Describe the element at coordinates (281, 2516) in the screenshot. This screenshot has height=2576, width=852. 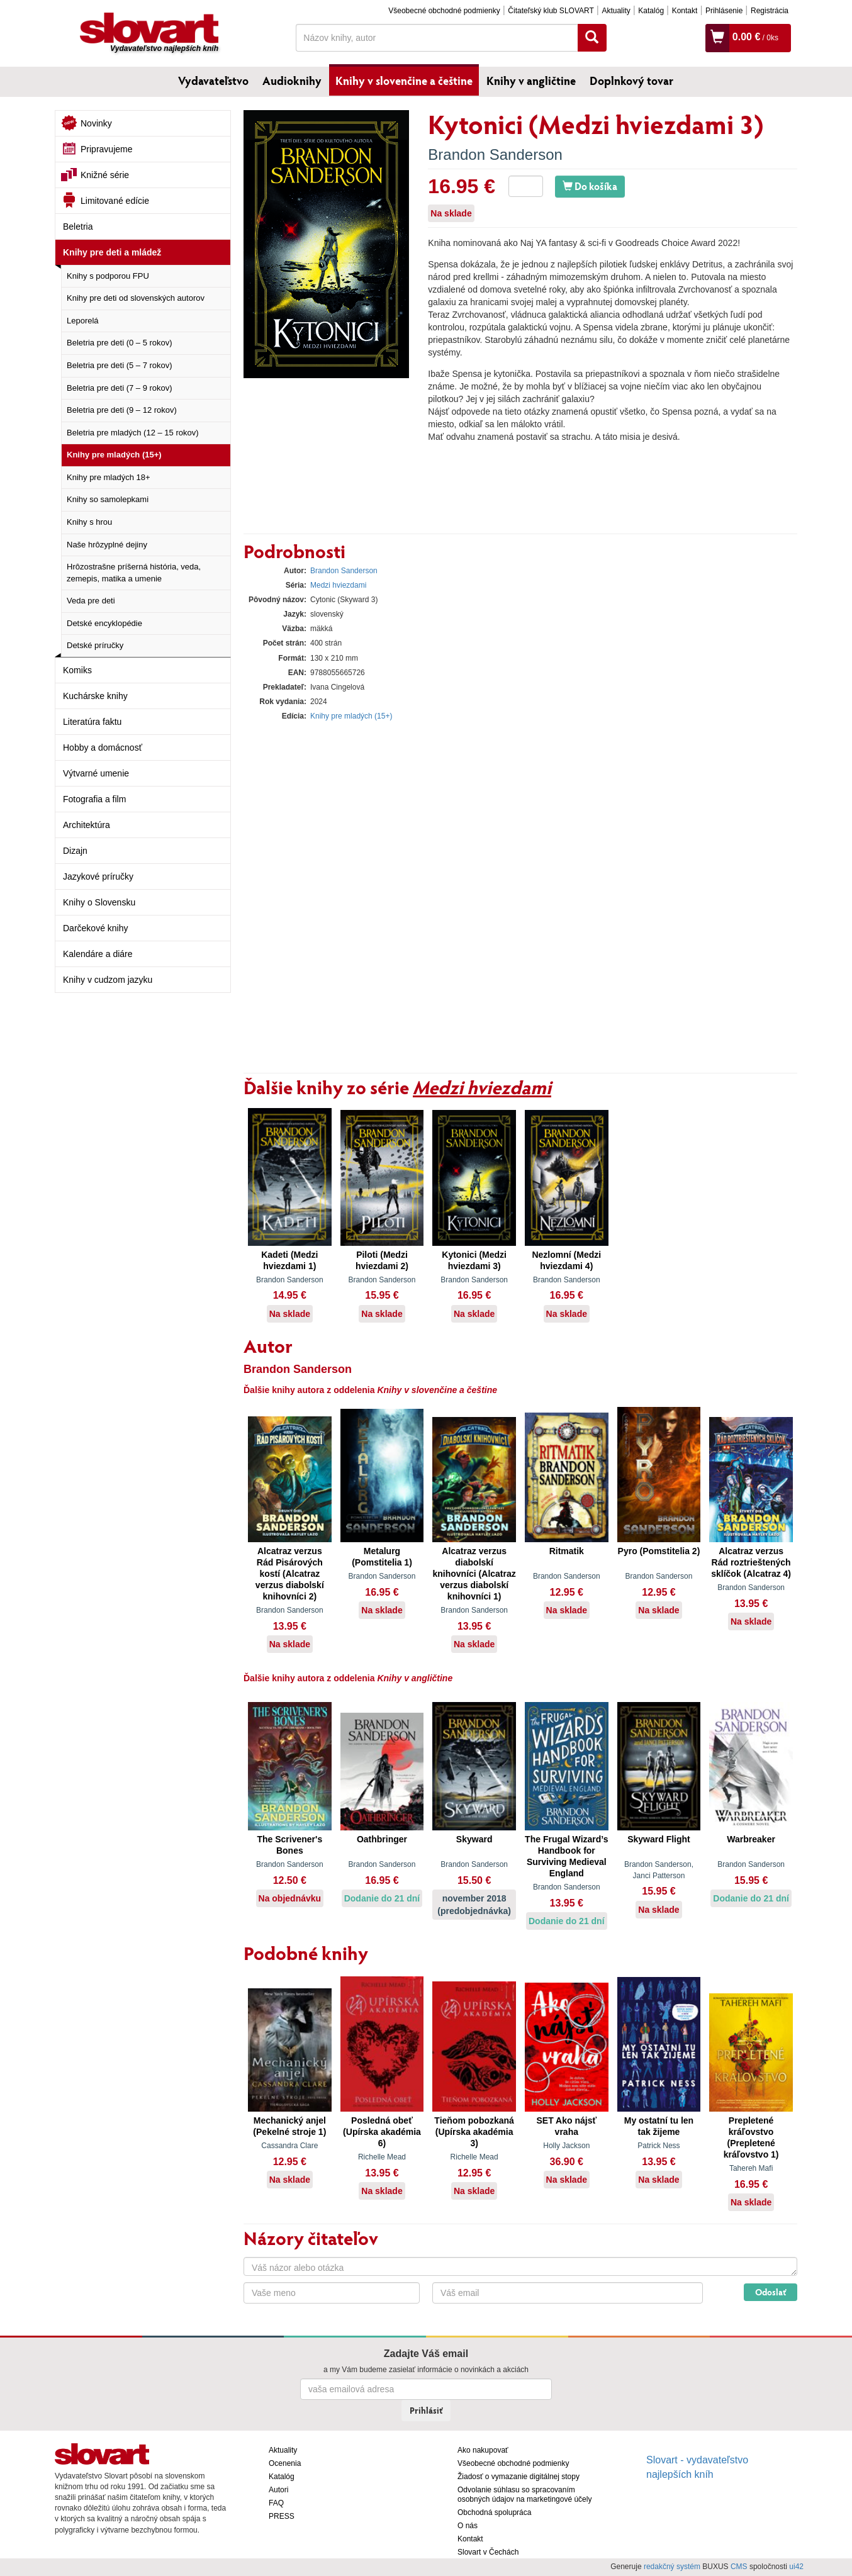
I see `PRESS` at that location.